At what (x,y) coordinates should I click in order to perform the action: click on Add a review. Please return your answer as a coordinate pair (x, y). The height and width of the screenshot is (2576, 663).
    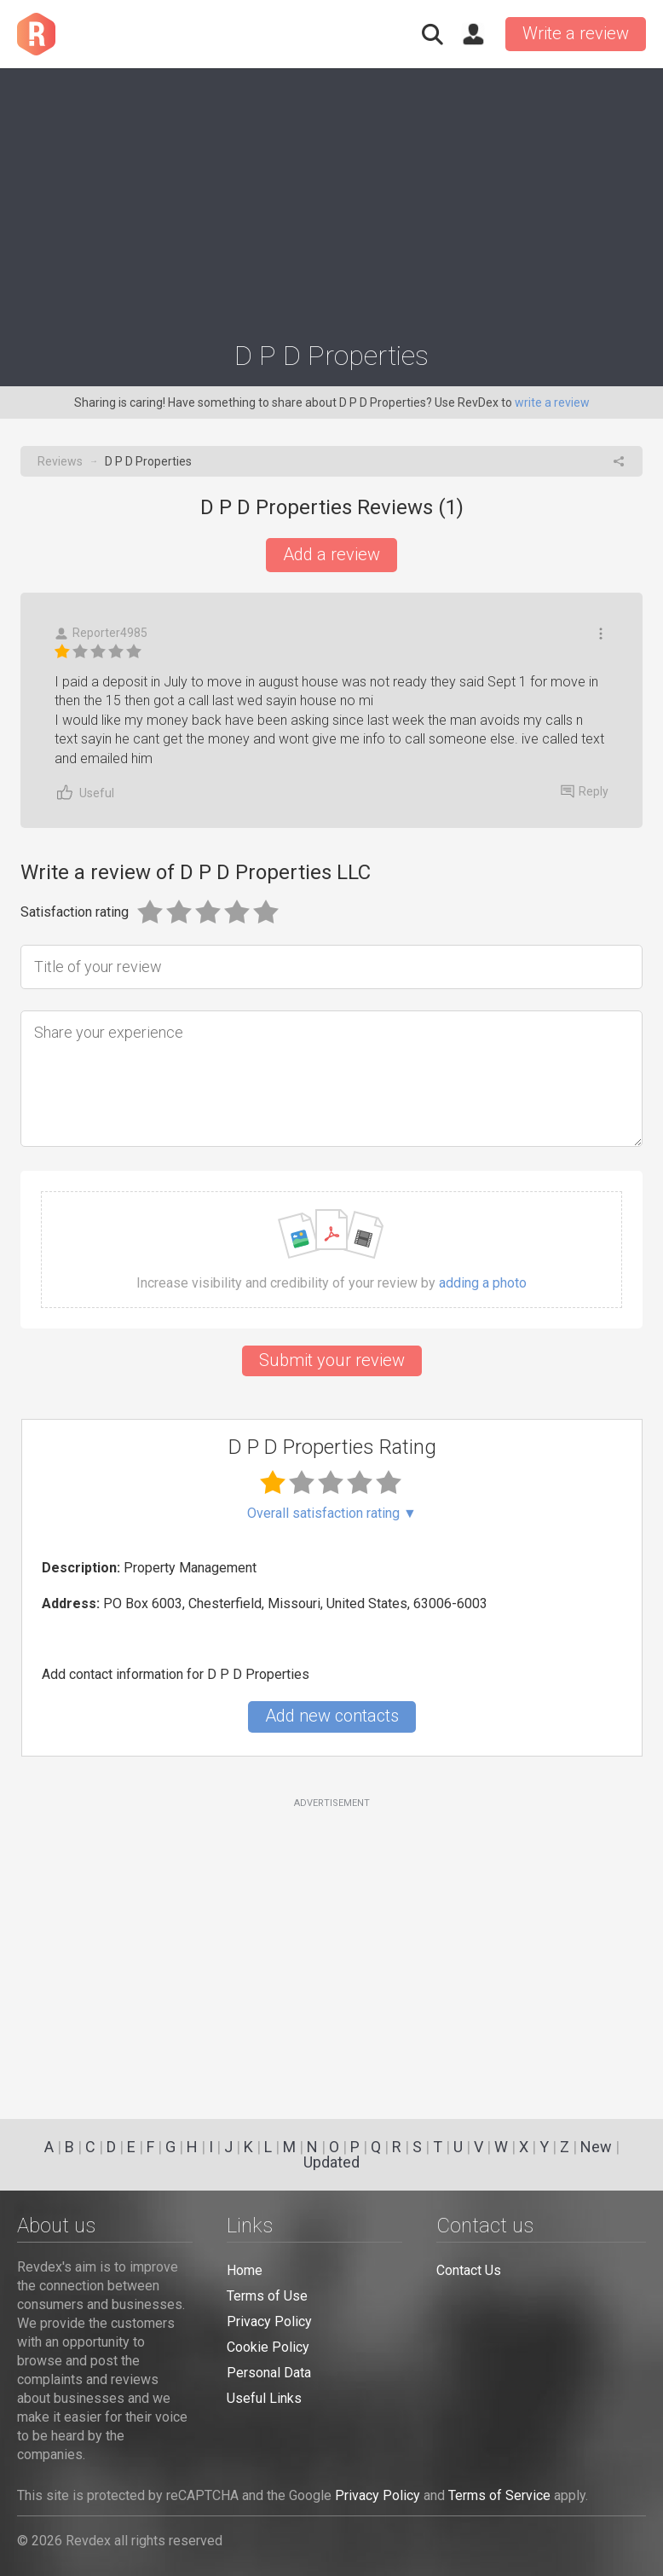
    Looking at the image, I should click on (331, 554).